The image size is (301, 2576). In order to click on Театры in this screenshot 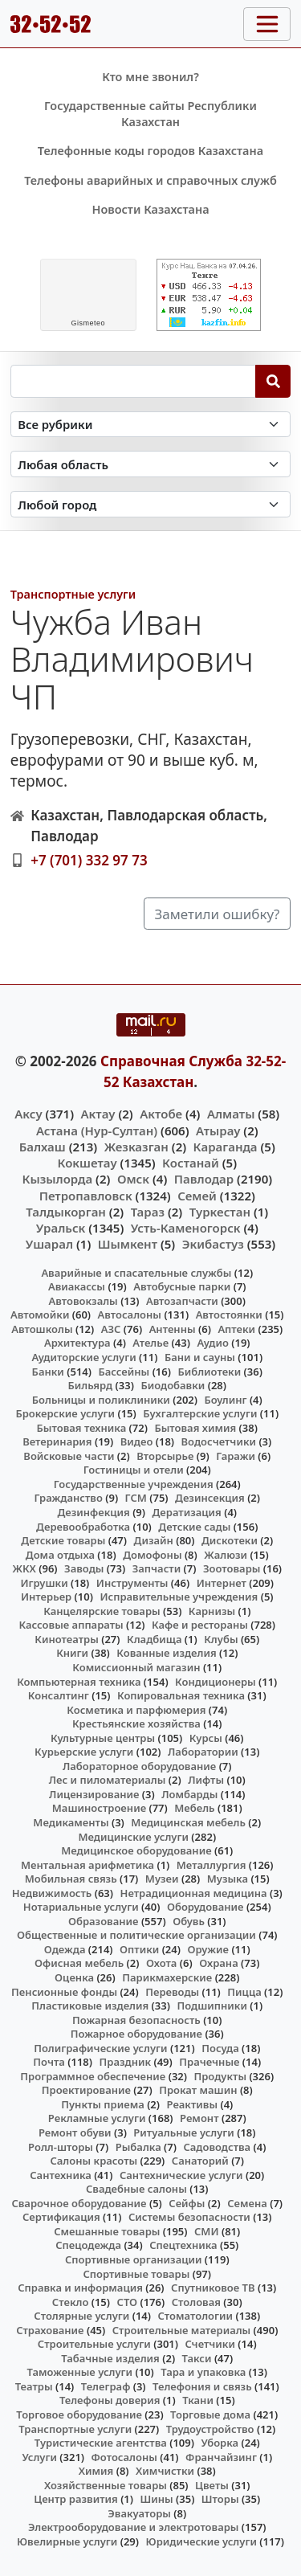, I will do `click(34, 2386)`.